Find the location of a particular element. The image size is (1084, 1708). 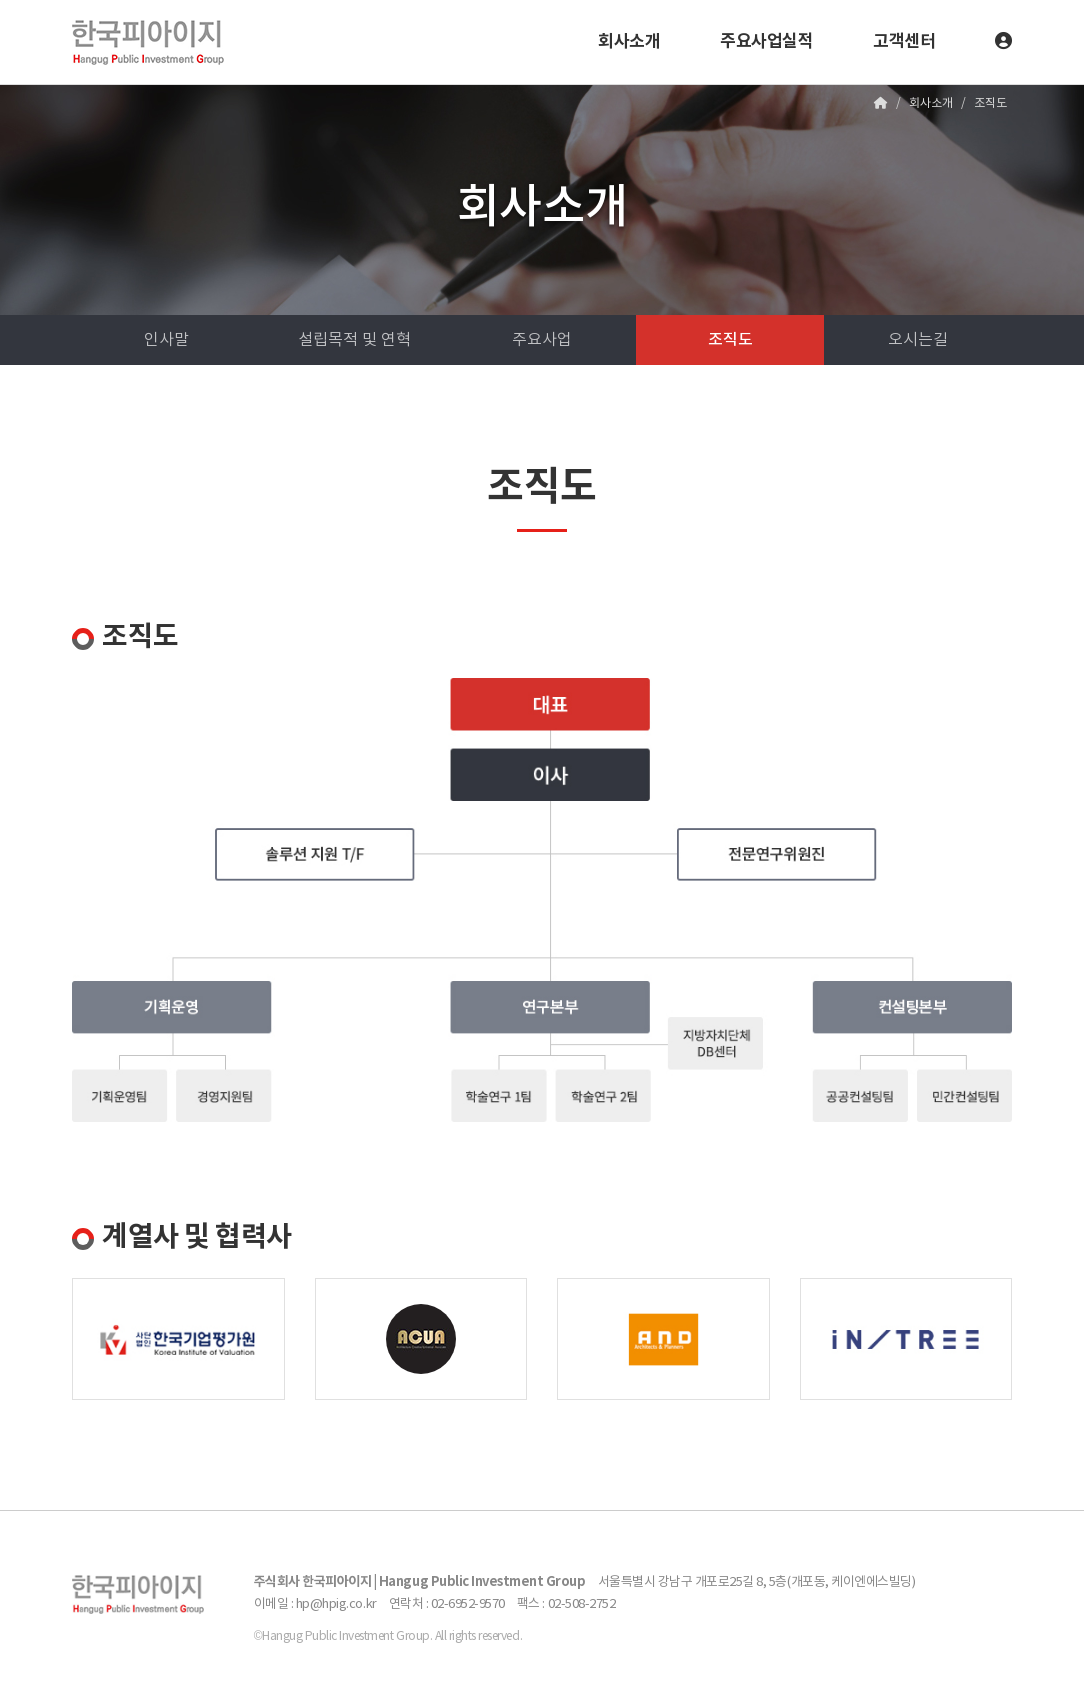

회사소개 is located at coordinates (629, 41).